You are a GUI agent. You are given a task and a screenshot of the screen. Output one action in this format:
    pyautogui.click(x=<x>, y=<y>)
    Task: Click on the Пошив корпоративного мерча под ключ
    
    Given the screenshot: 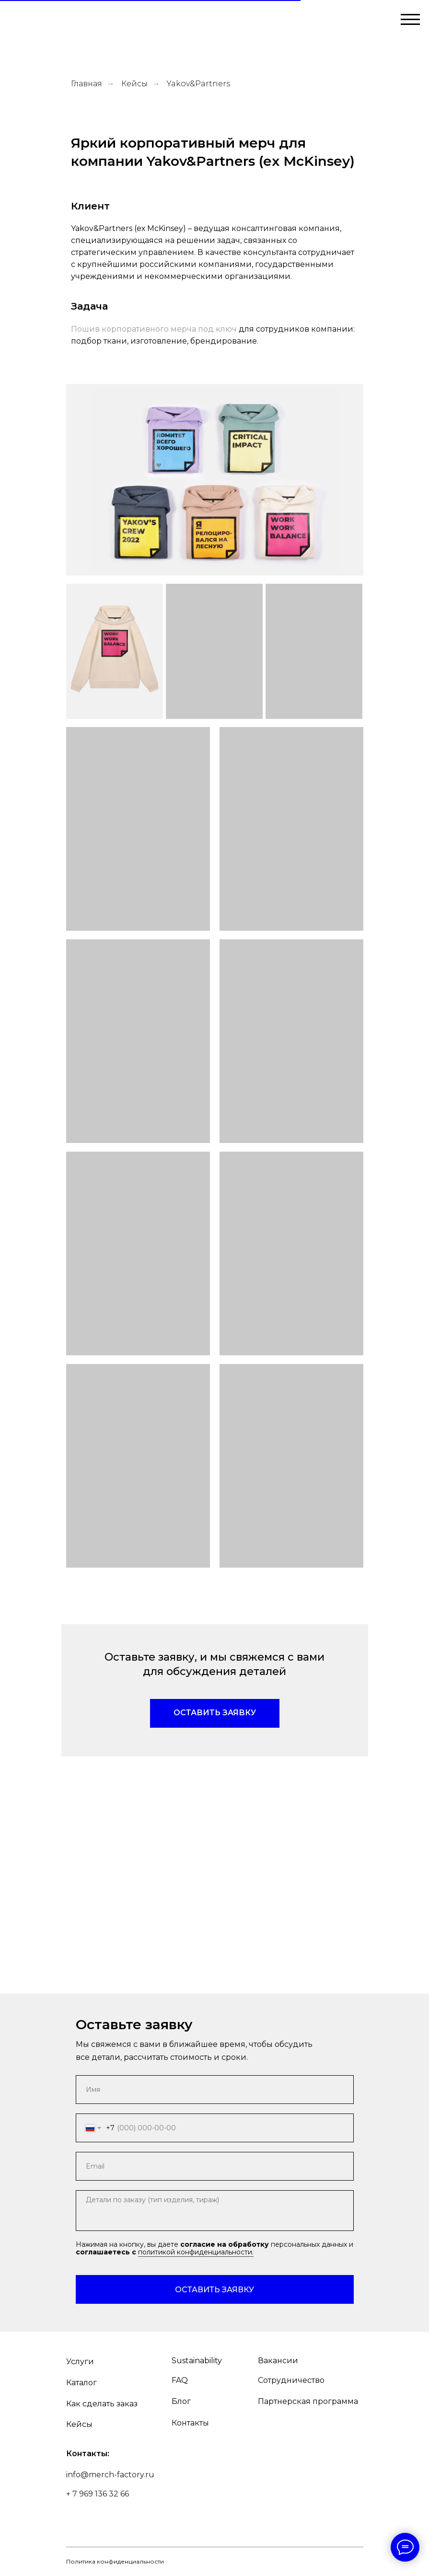 What is the action you would take?
    pyautogui.click(x=154, y=329)
    